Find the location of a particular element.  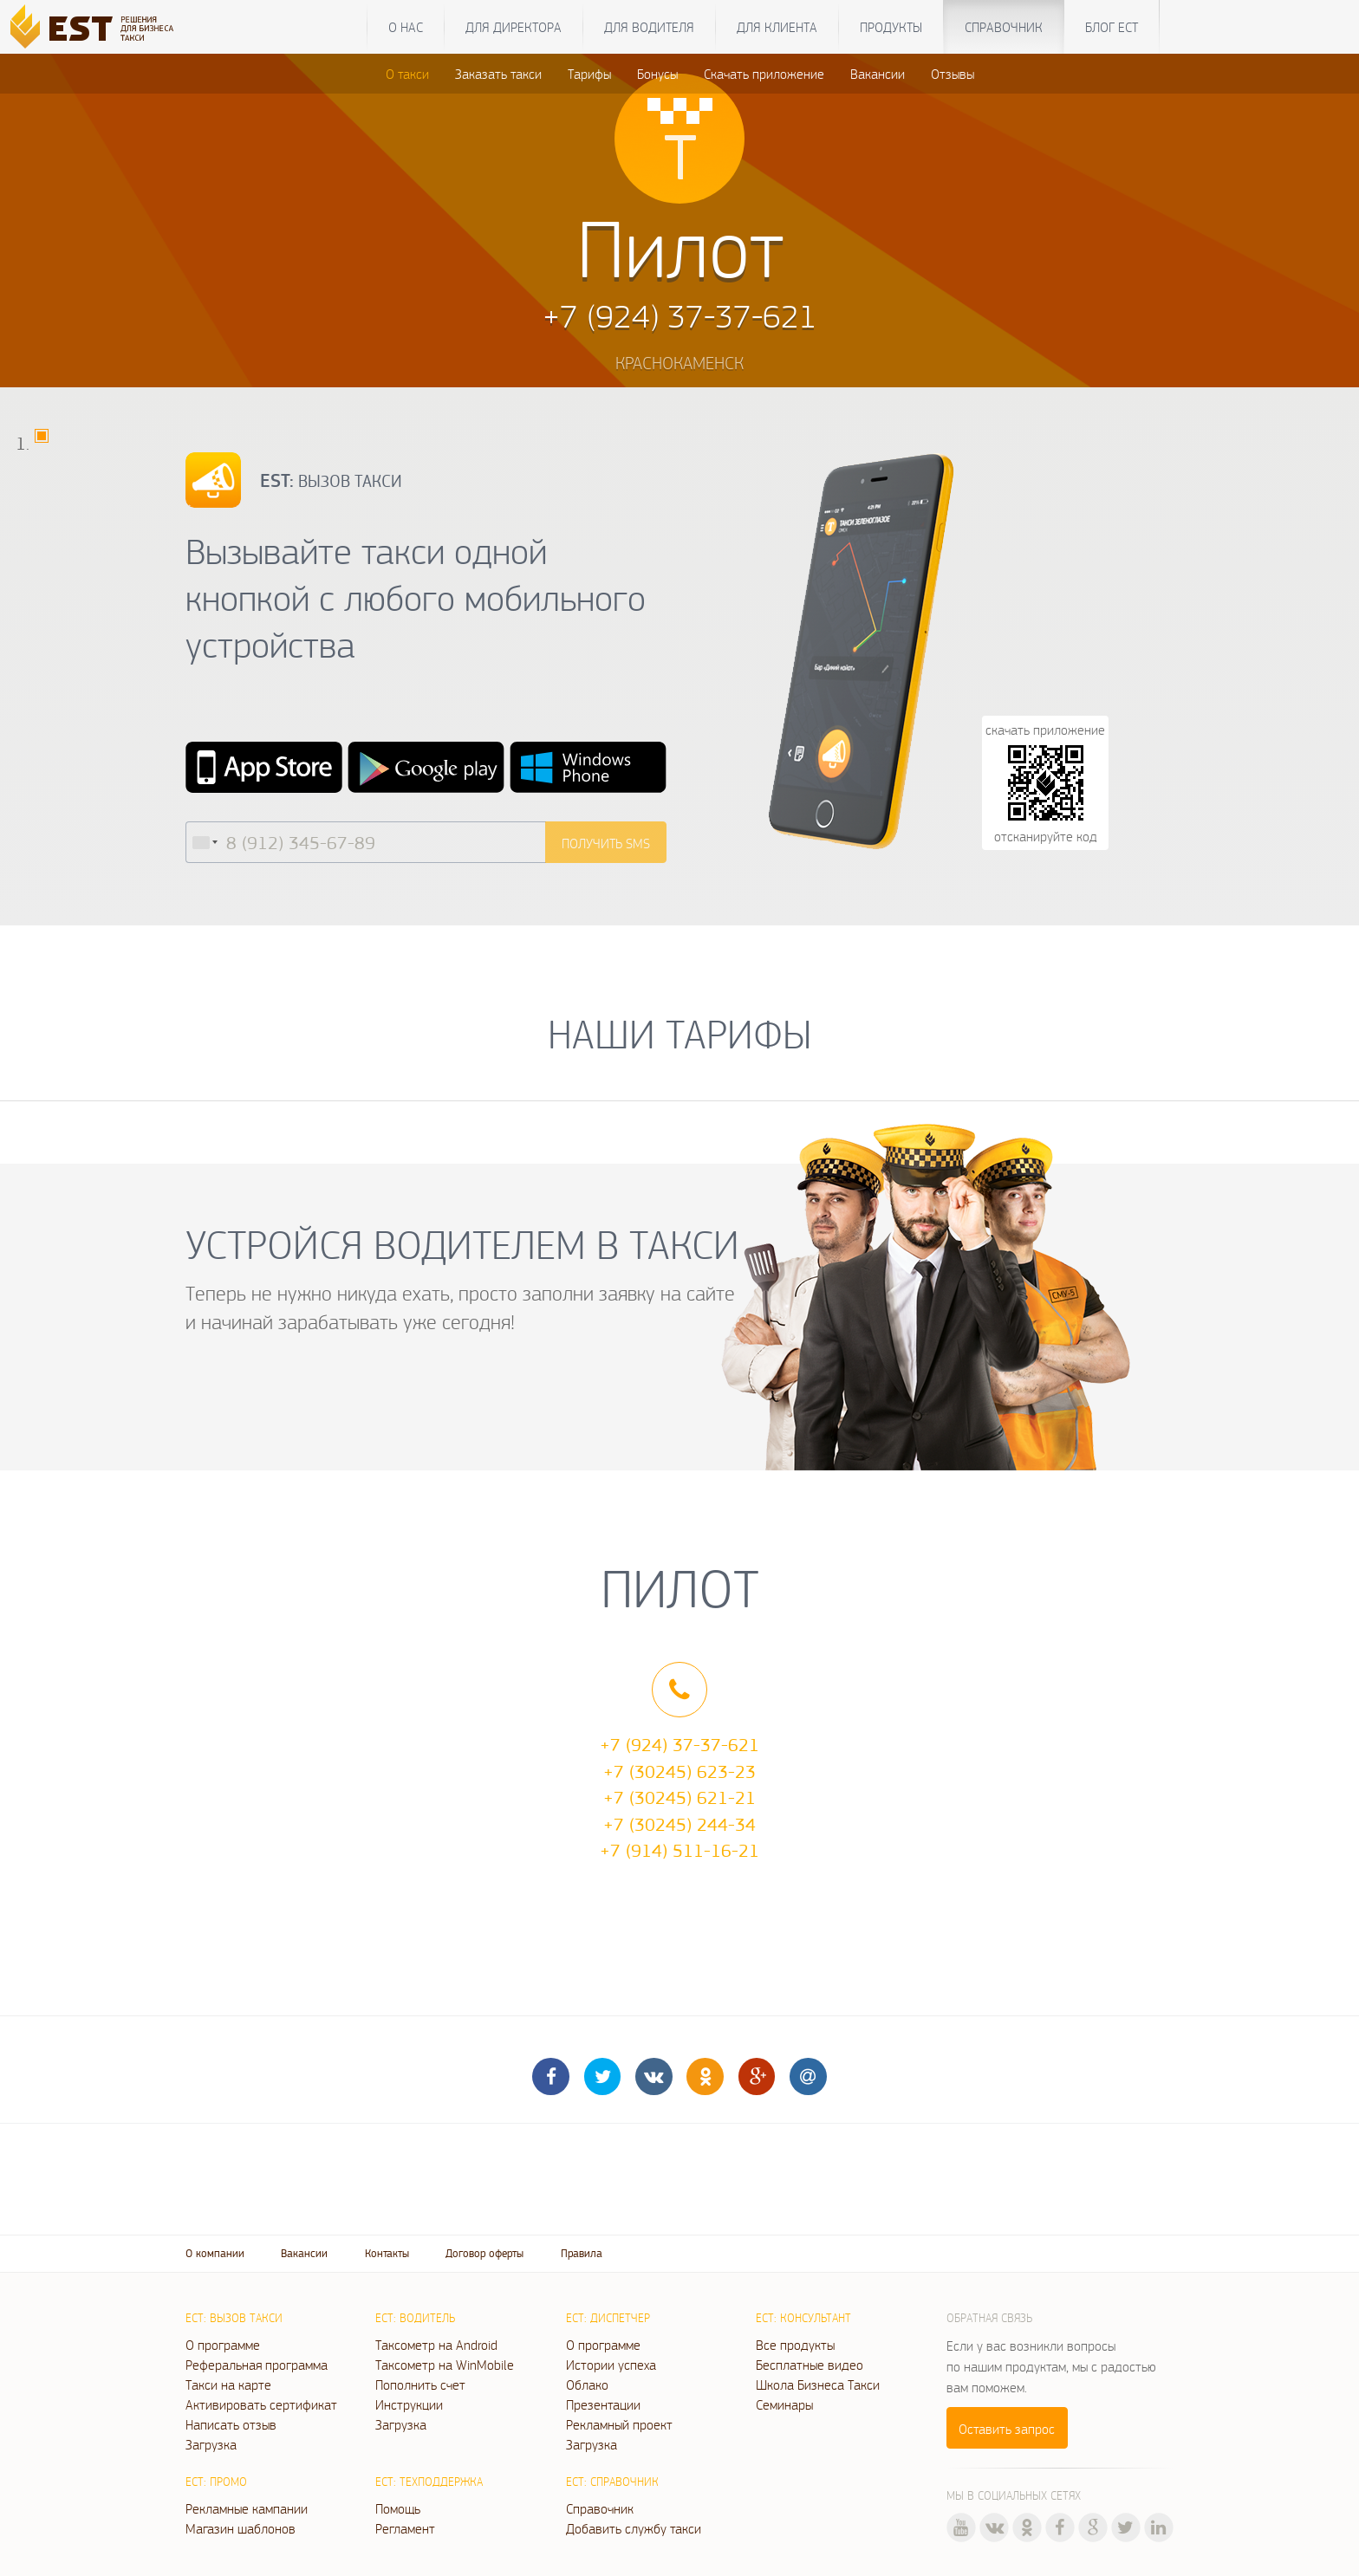

Все продукты is located at coordinates (795, 2344).